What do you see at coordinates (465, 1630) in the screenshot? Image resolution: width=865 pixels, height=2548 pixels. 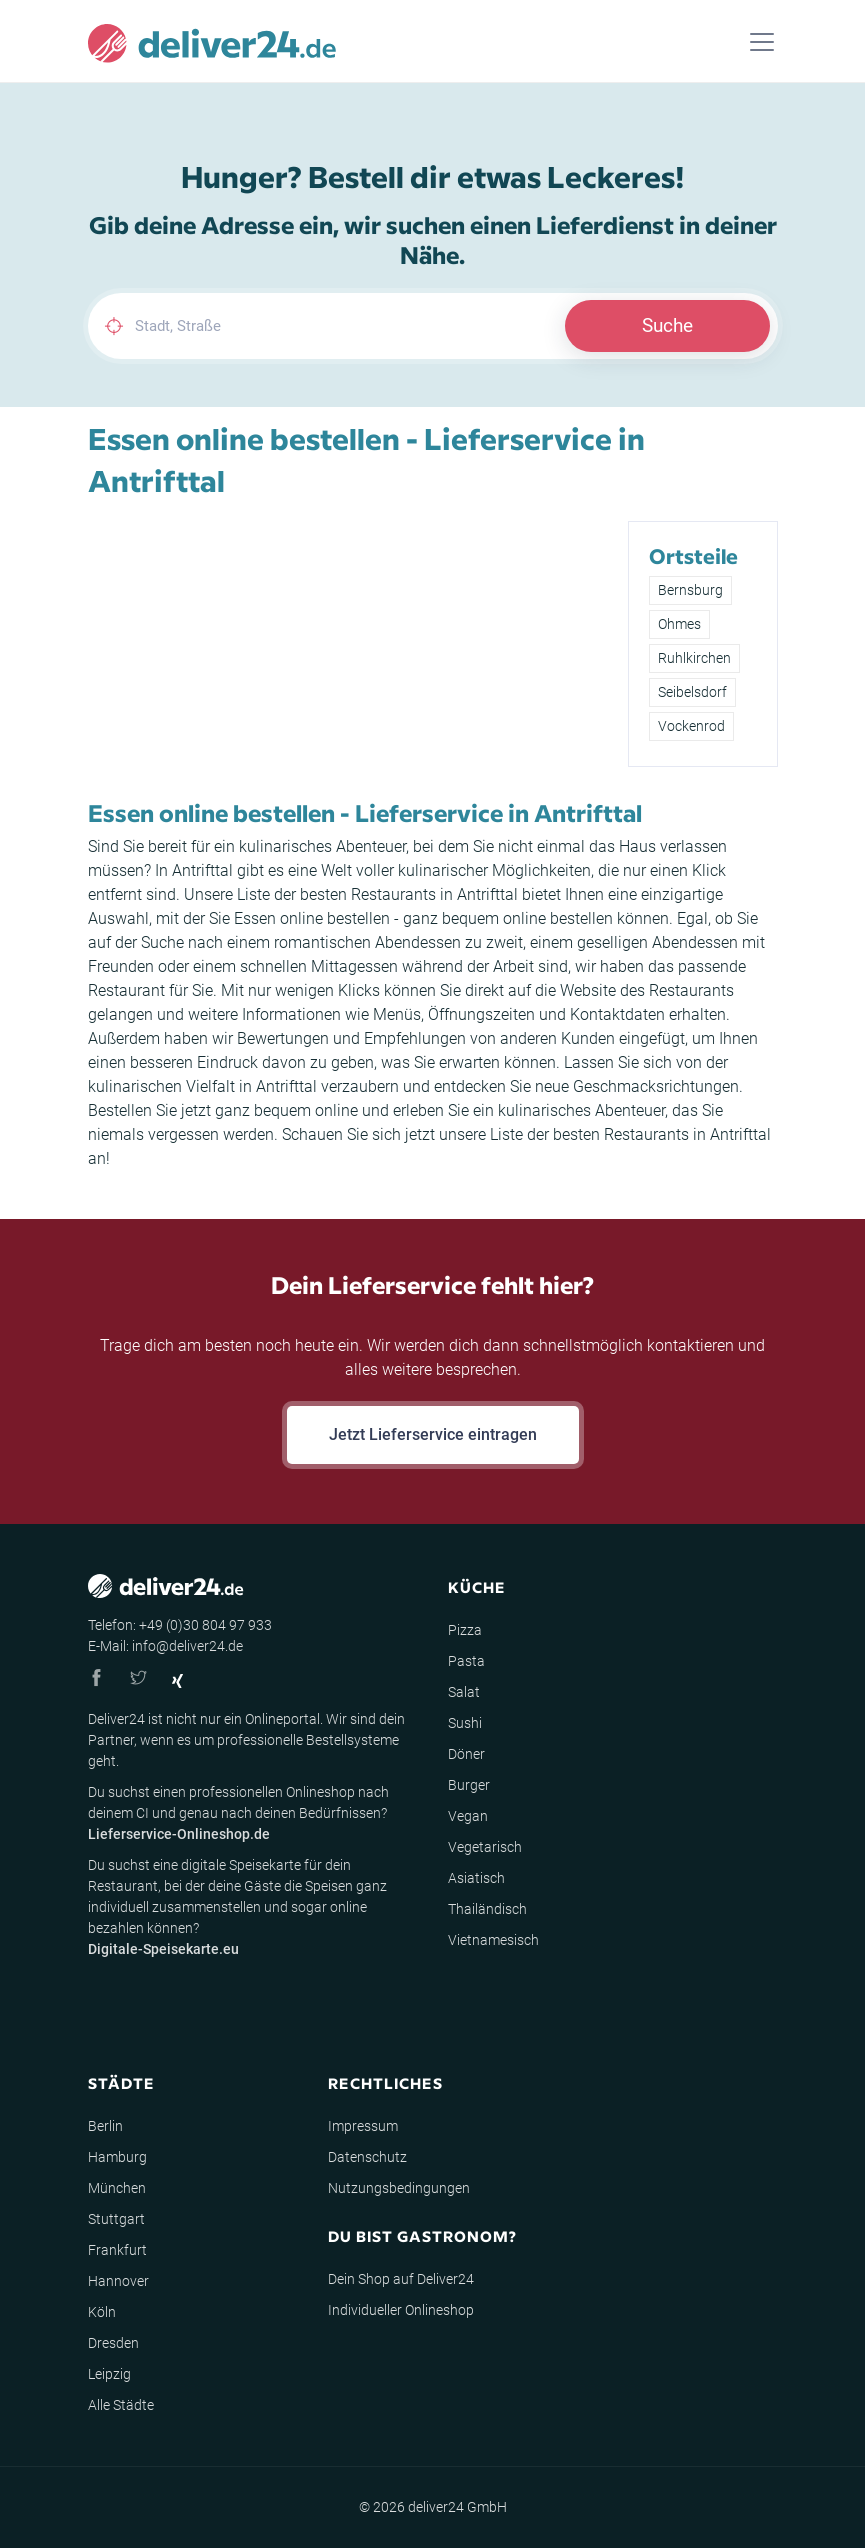 I see `Pizza` at bounding box center [465, 1630].